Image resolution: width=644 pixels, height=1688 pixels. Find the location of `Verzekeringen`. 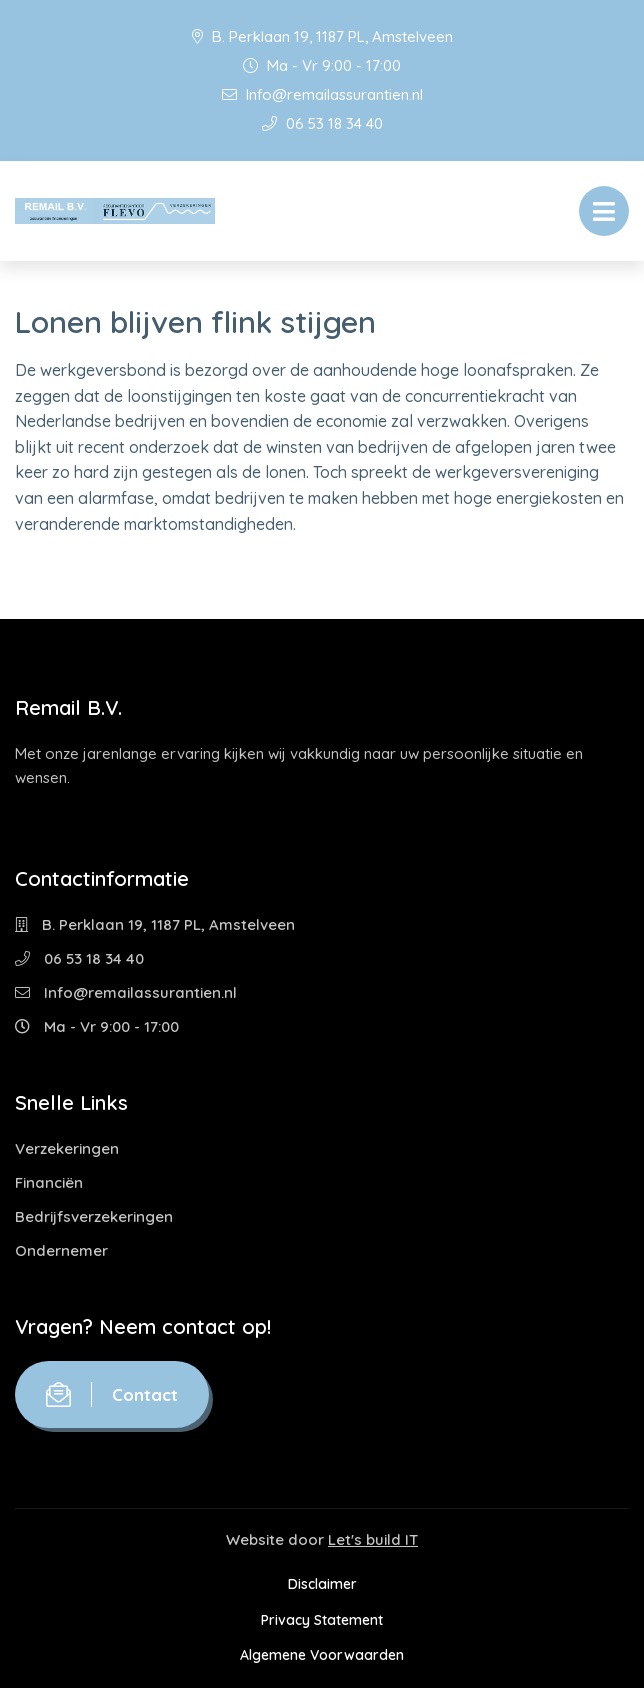

Verzekeringen is located at coordinates (67, 1148).